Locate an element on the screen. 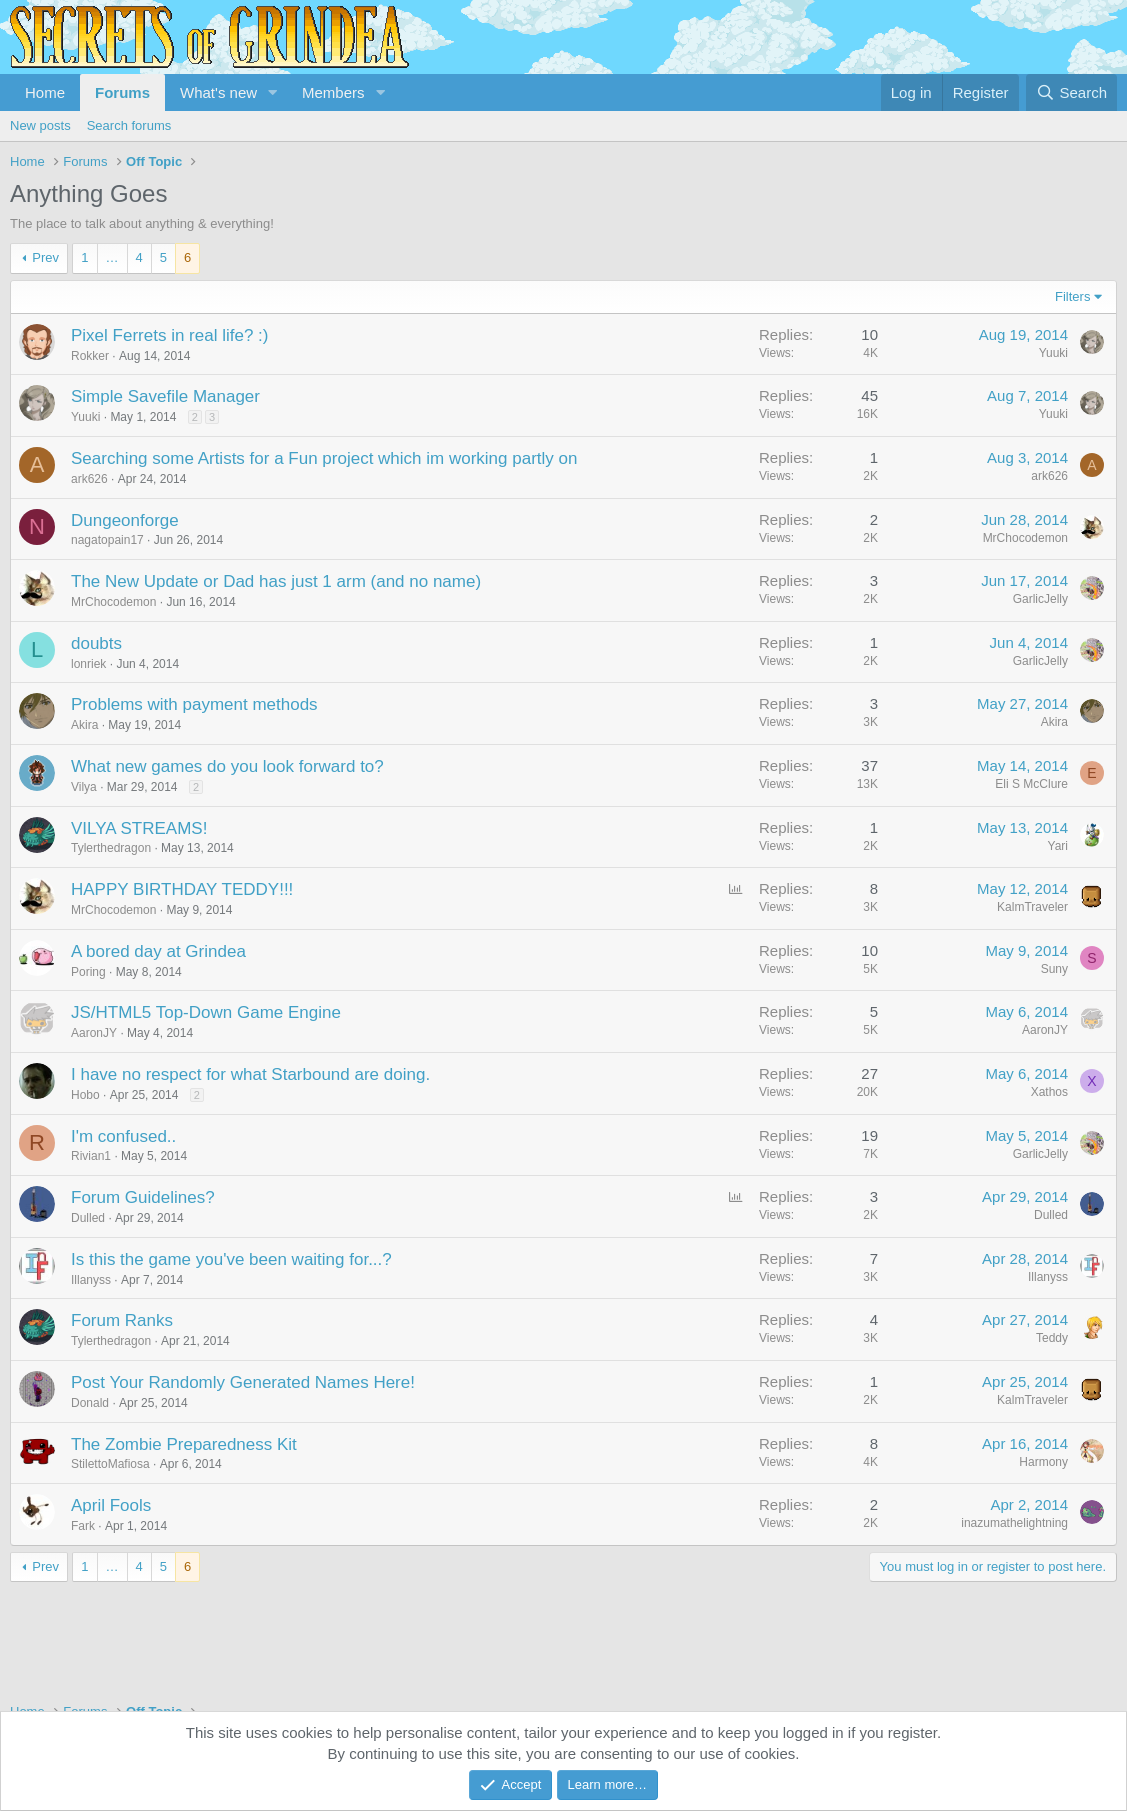  Forum Guidelines? is located at coordinates (143, 1197).